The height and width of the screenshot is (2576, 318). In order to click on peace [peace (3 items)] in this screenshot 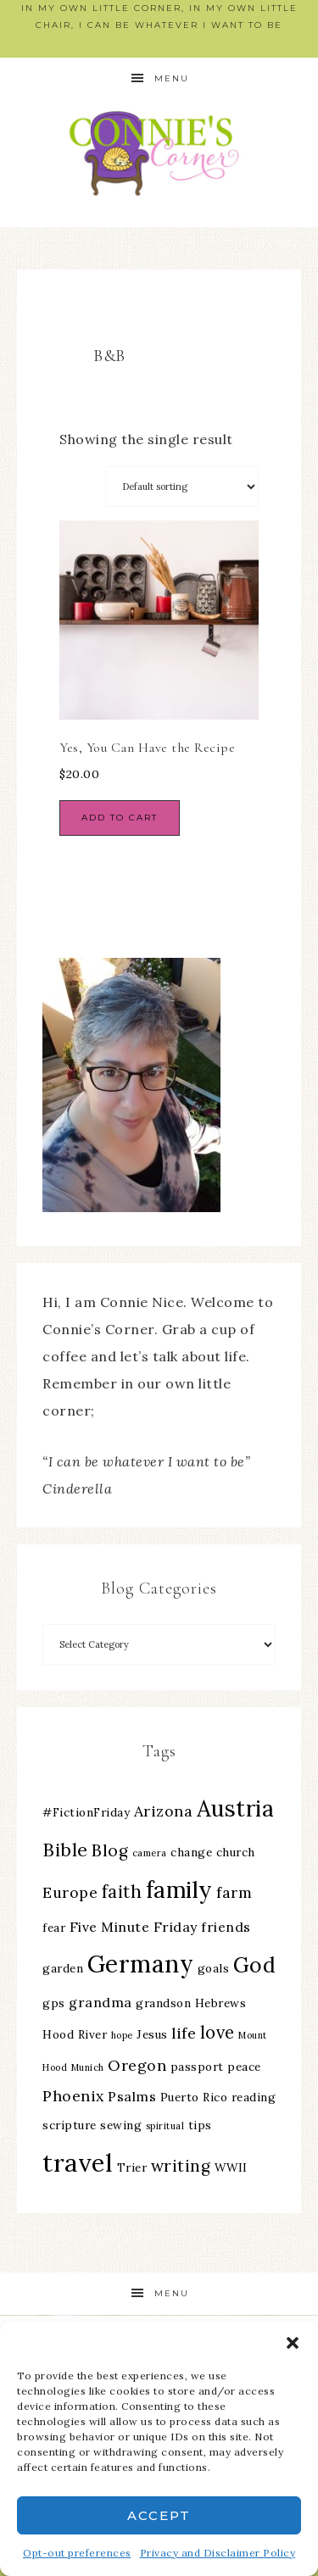, I will do `click(244, 2066)`.